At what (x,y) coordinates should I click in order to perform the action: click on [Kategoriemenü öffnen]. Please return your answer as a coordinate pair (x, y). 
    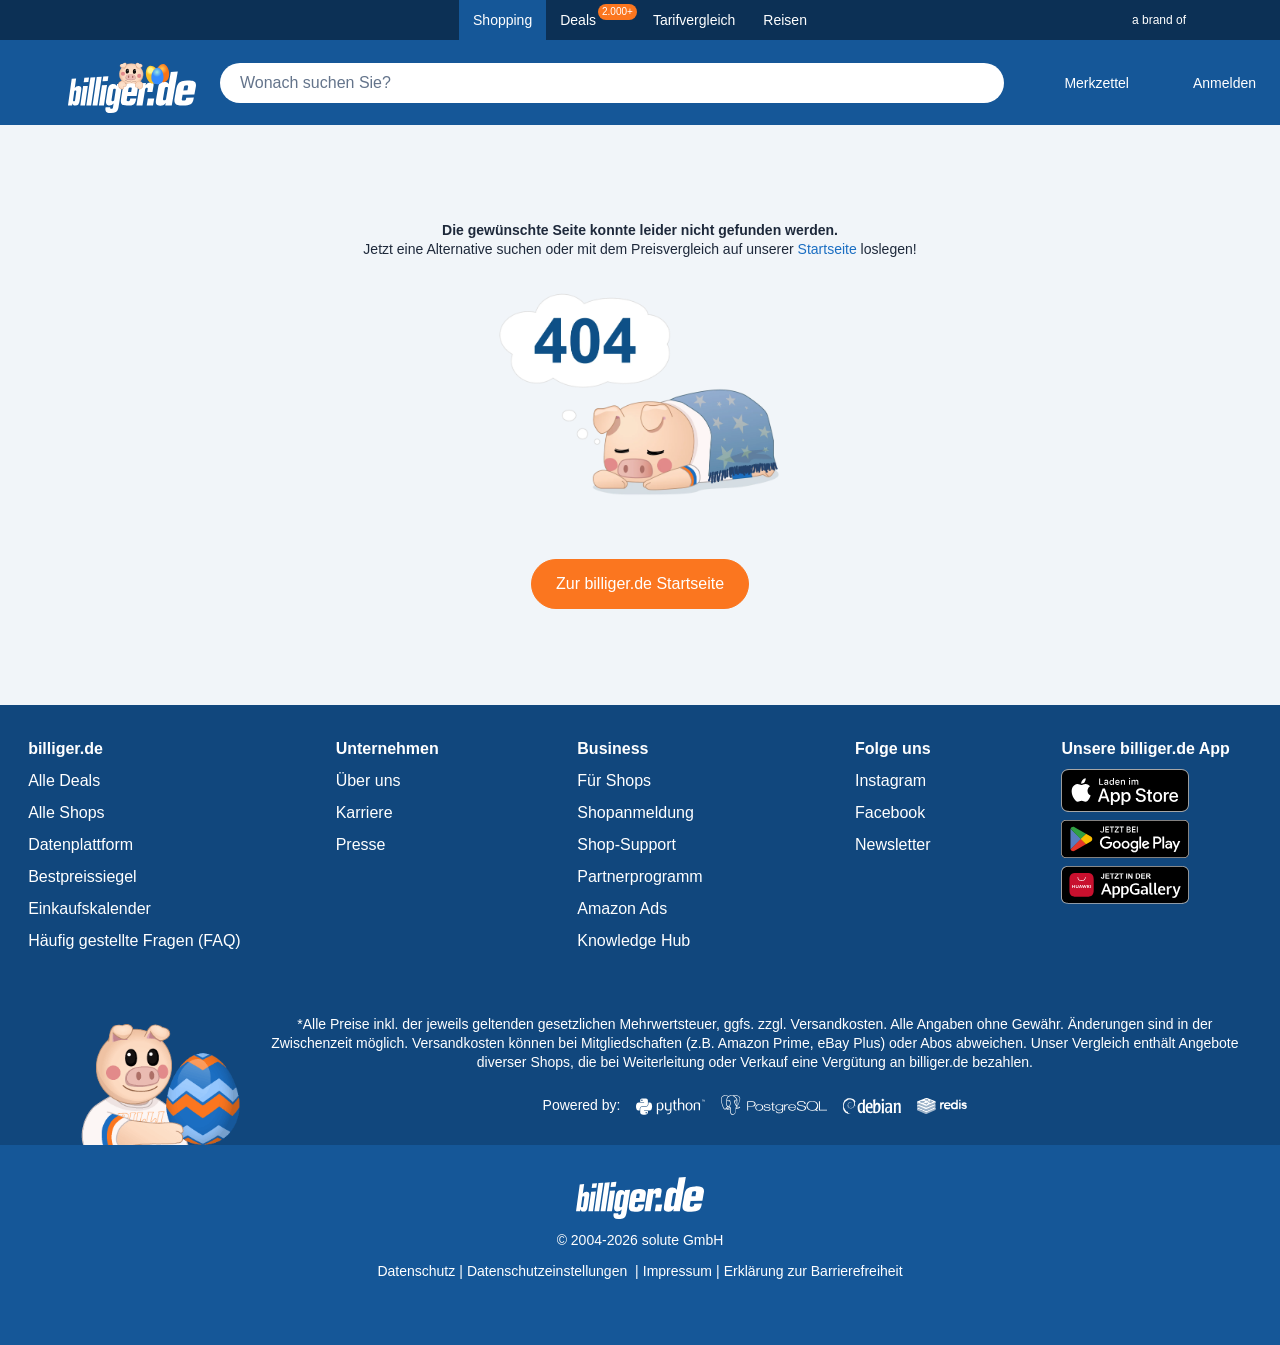
    Looking at the image, I should click on (32, 83).